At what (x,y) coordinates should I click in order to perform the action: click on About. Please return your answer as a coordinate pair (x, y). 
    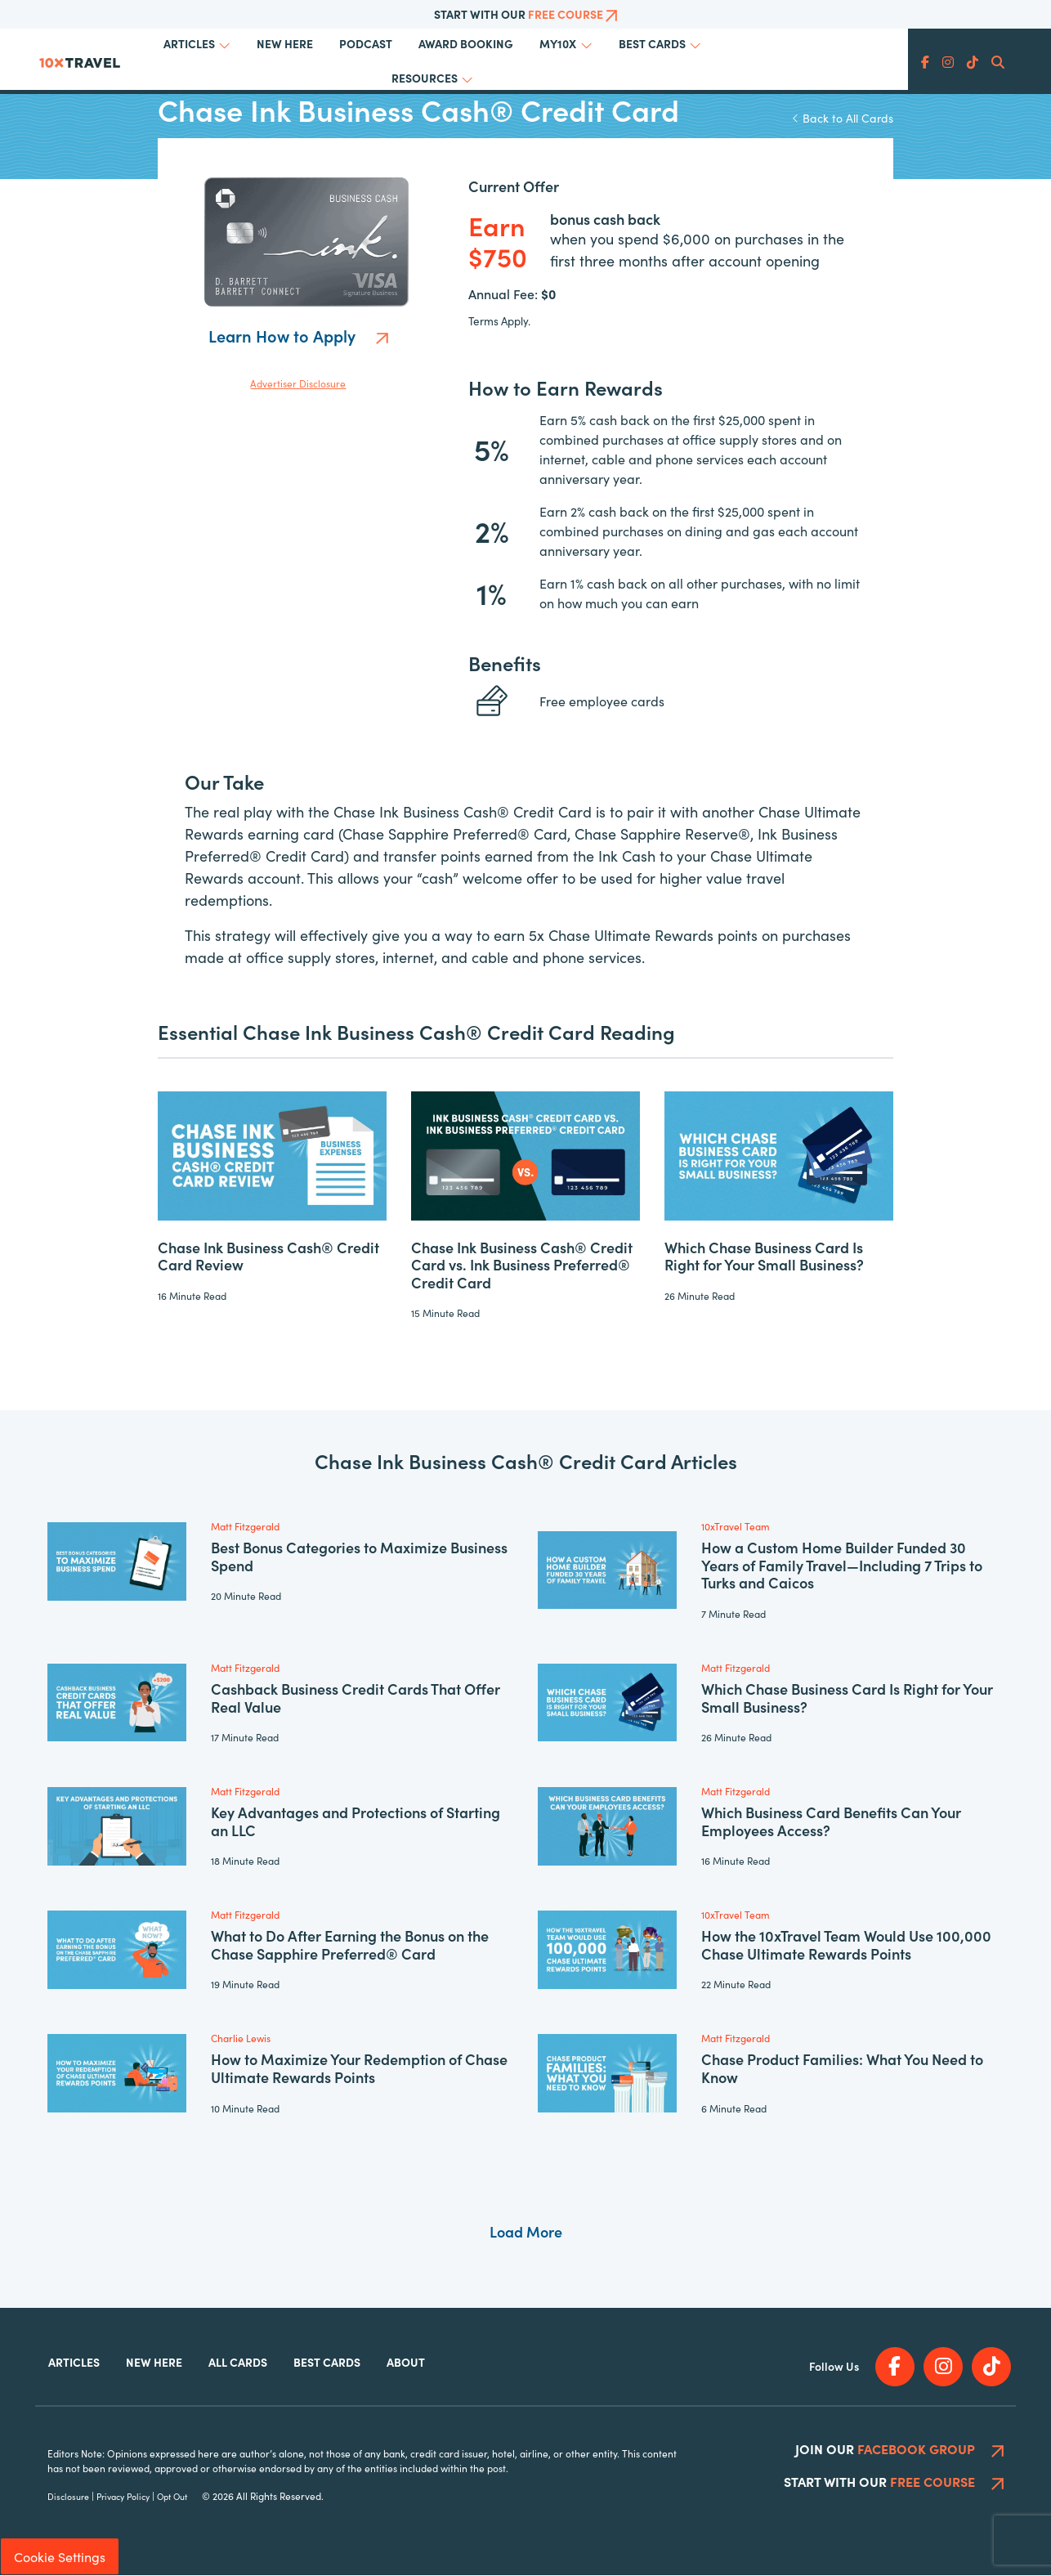
    Looking at the image, I should click on (406, 2362).